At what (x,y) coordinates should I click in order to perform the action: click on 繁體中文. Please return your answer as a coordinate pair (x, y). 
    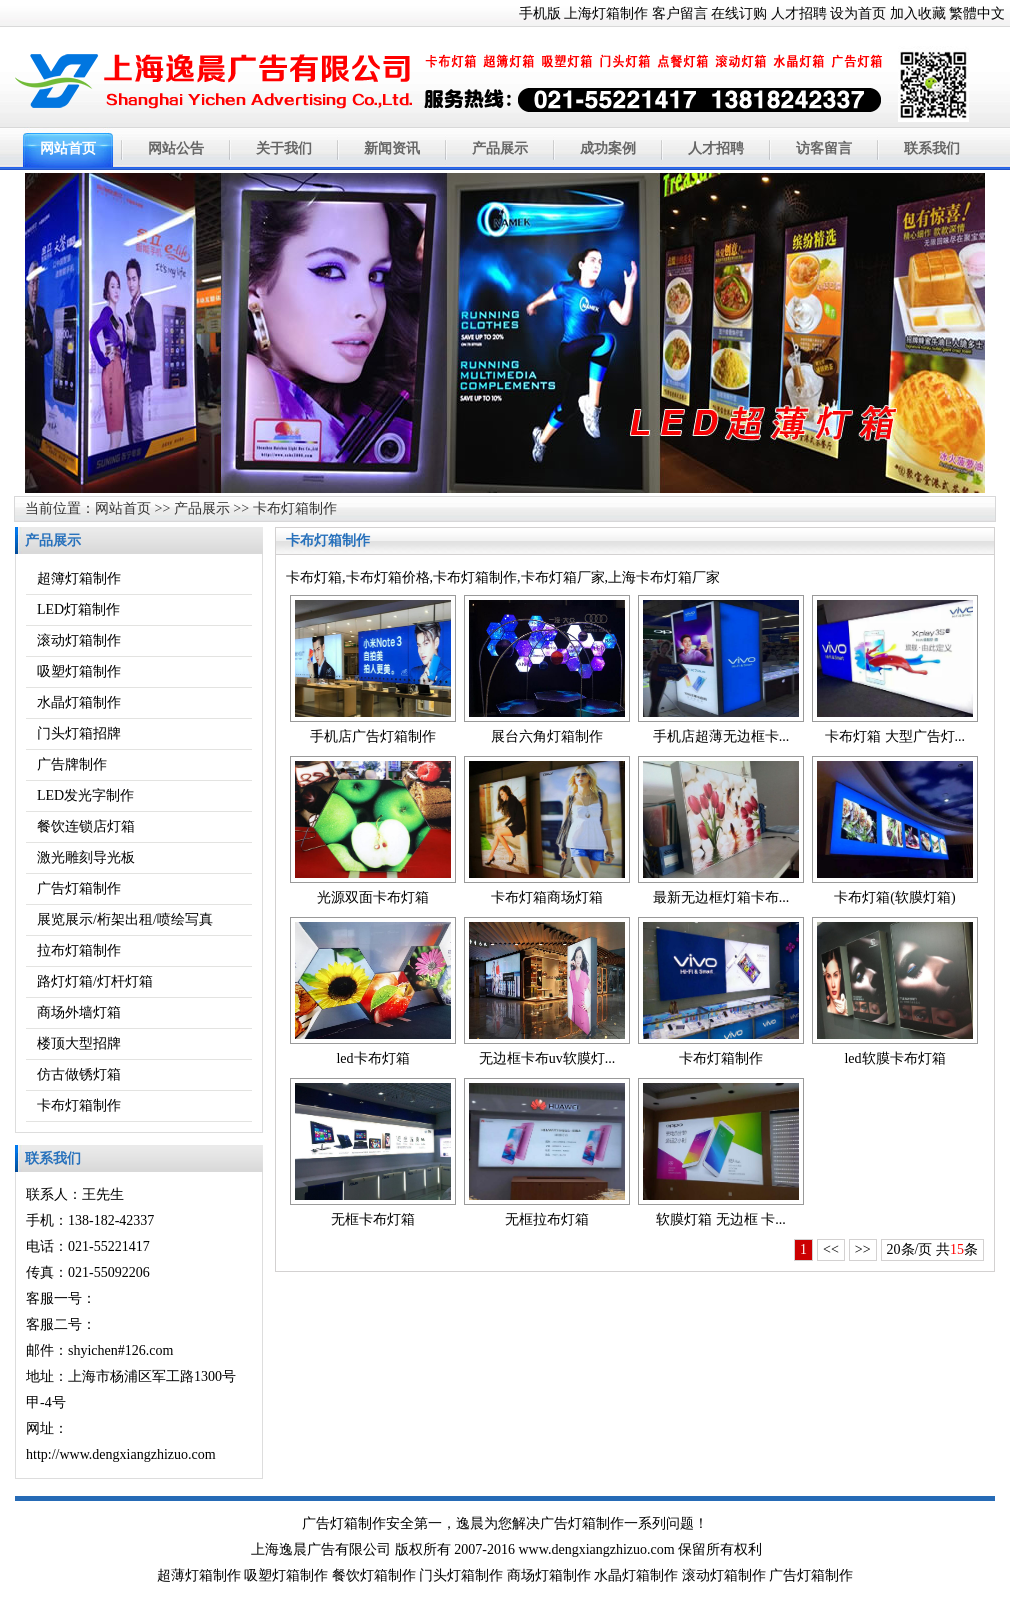
    Looking at the image, I should click on (977, 13).